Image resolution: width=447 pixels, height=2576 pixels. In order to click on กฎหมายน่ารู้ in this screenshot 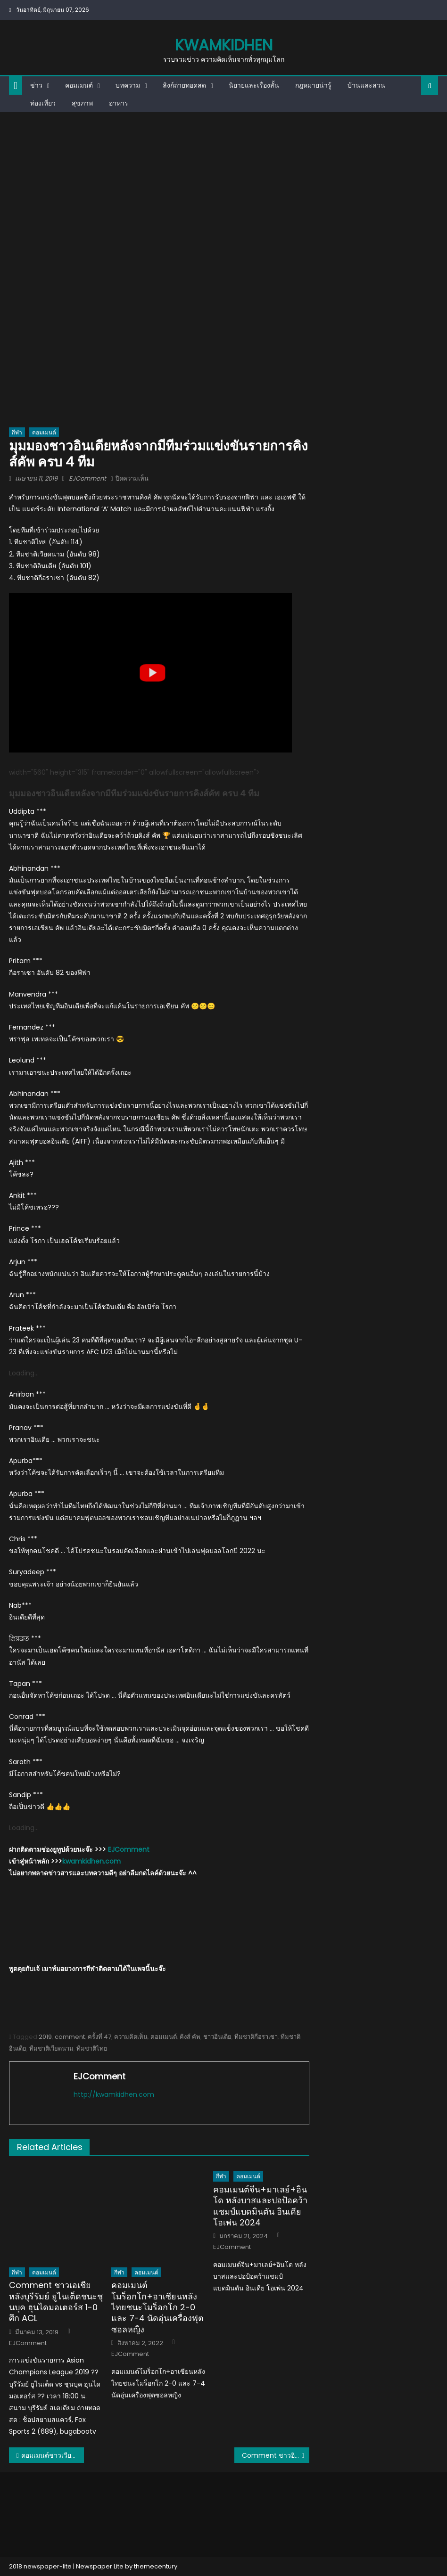, I will do `click(313, 85)`.